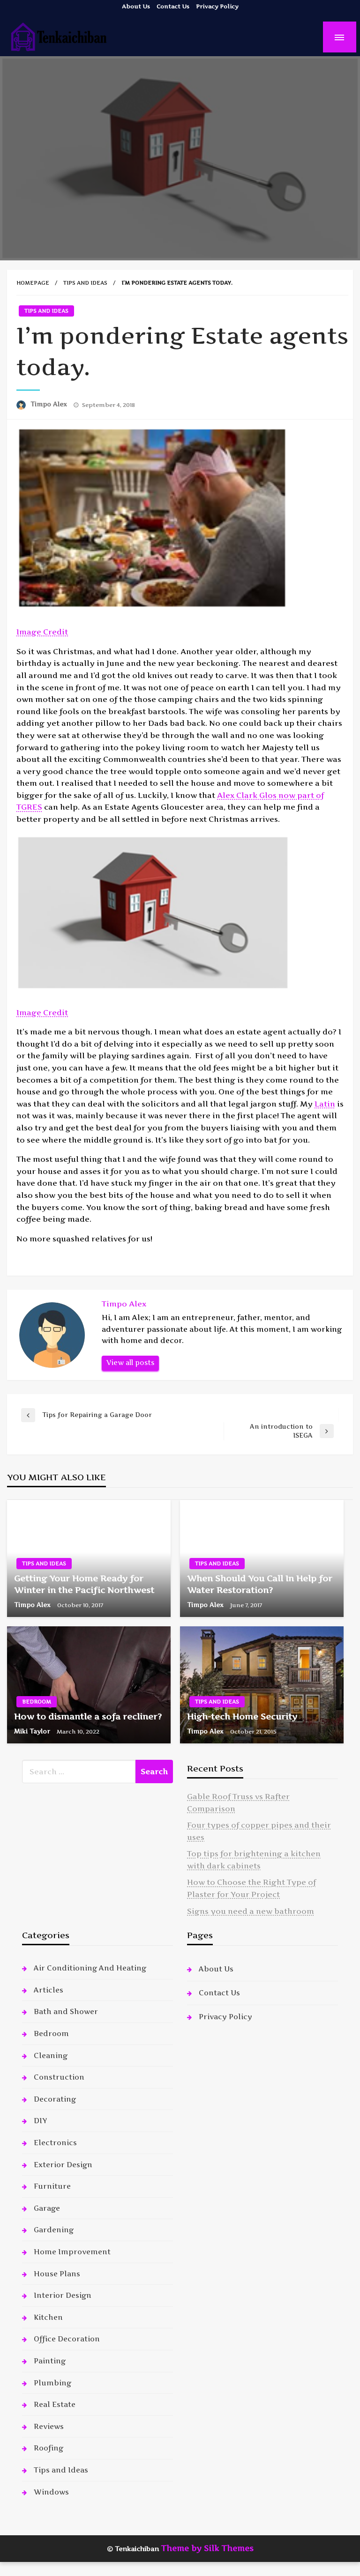 The width and height of the screenshot is (360, 2576). What do you see at coordinates (50, 2360) in the screenshot?
I see `Painting` at bounding box center [50, 2360].